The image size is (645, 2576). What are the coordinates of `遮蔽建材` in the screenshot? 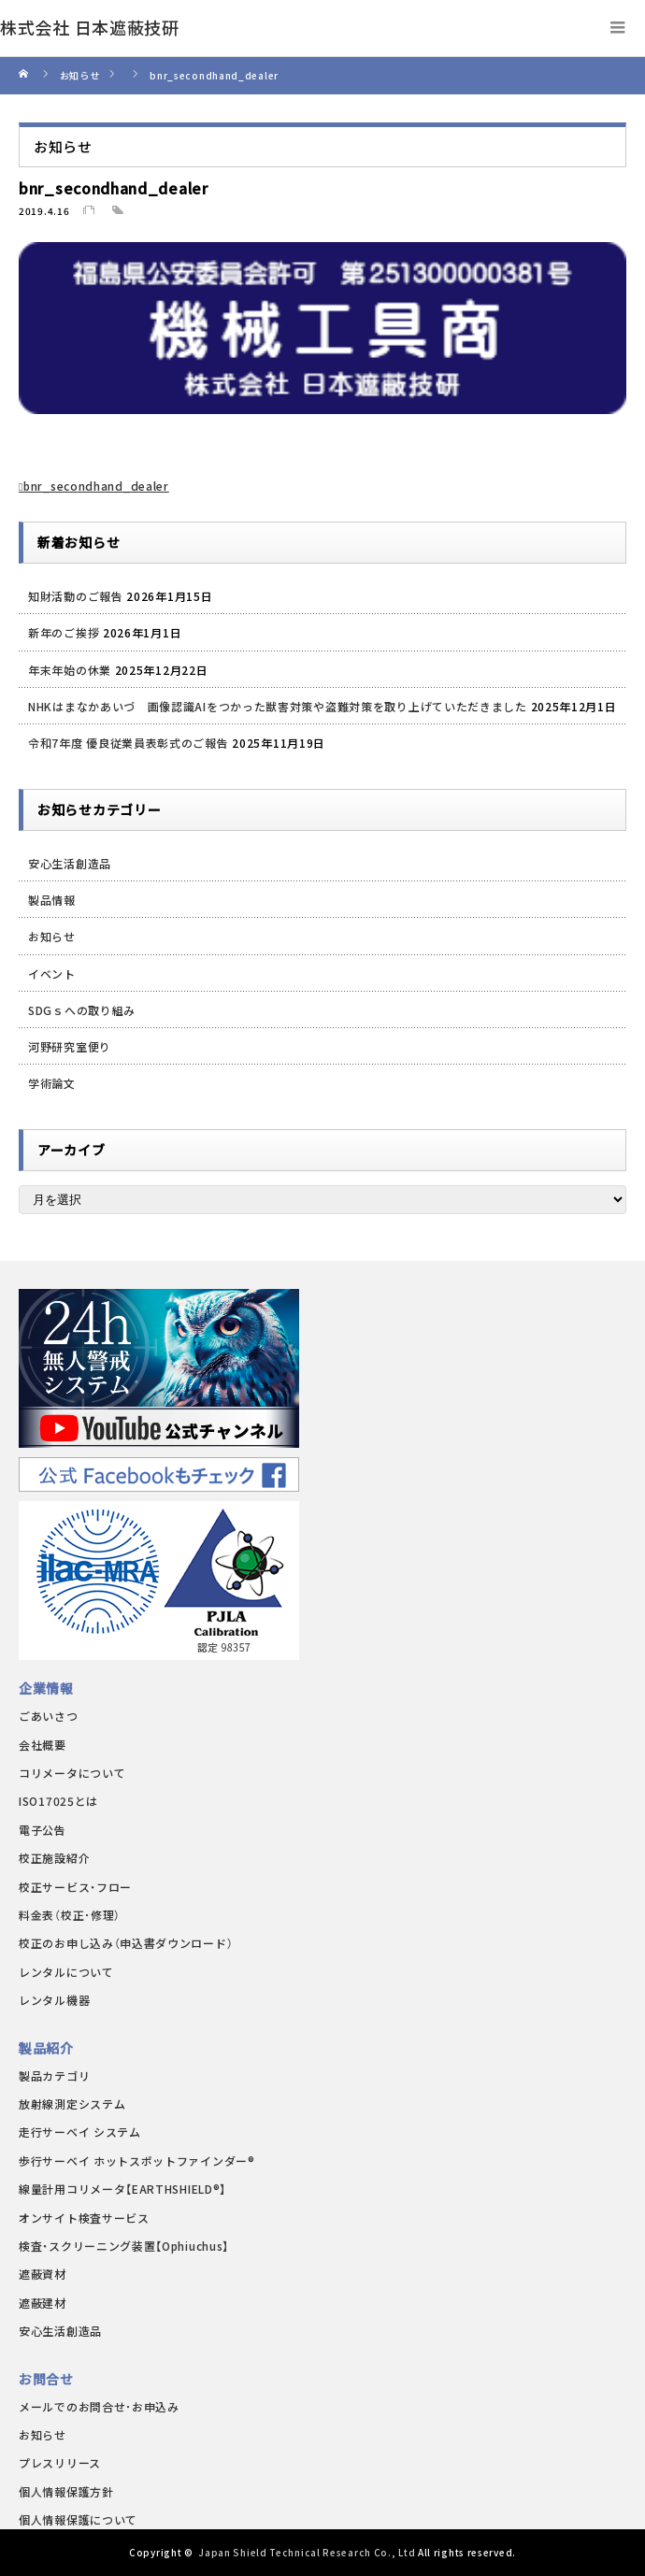 It's located at (42, 2303).